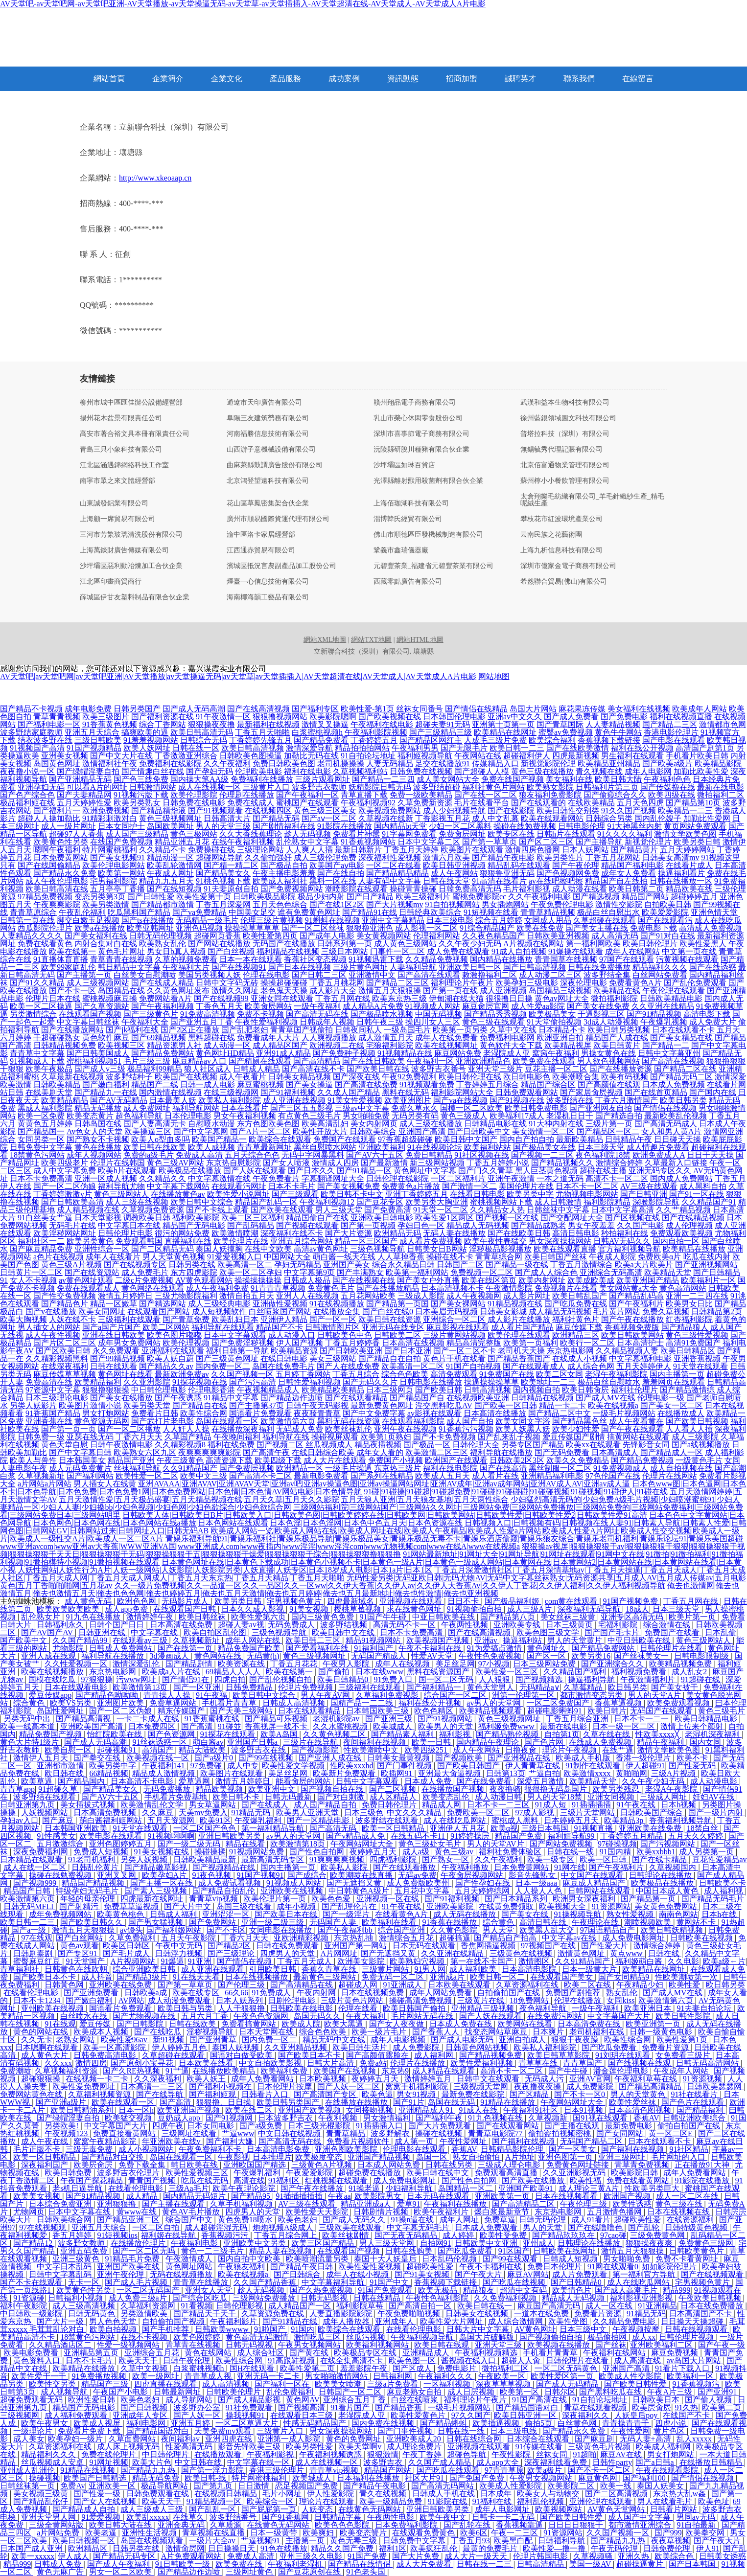  Describe the element at coordinates (80, 1452) in the screenshot. I see `国产中文字幕日韩` at that location.